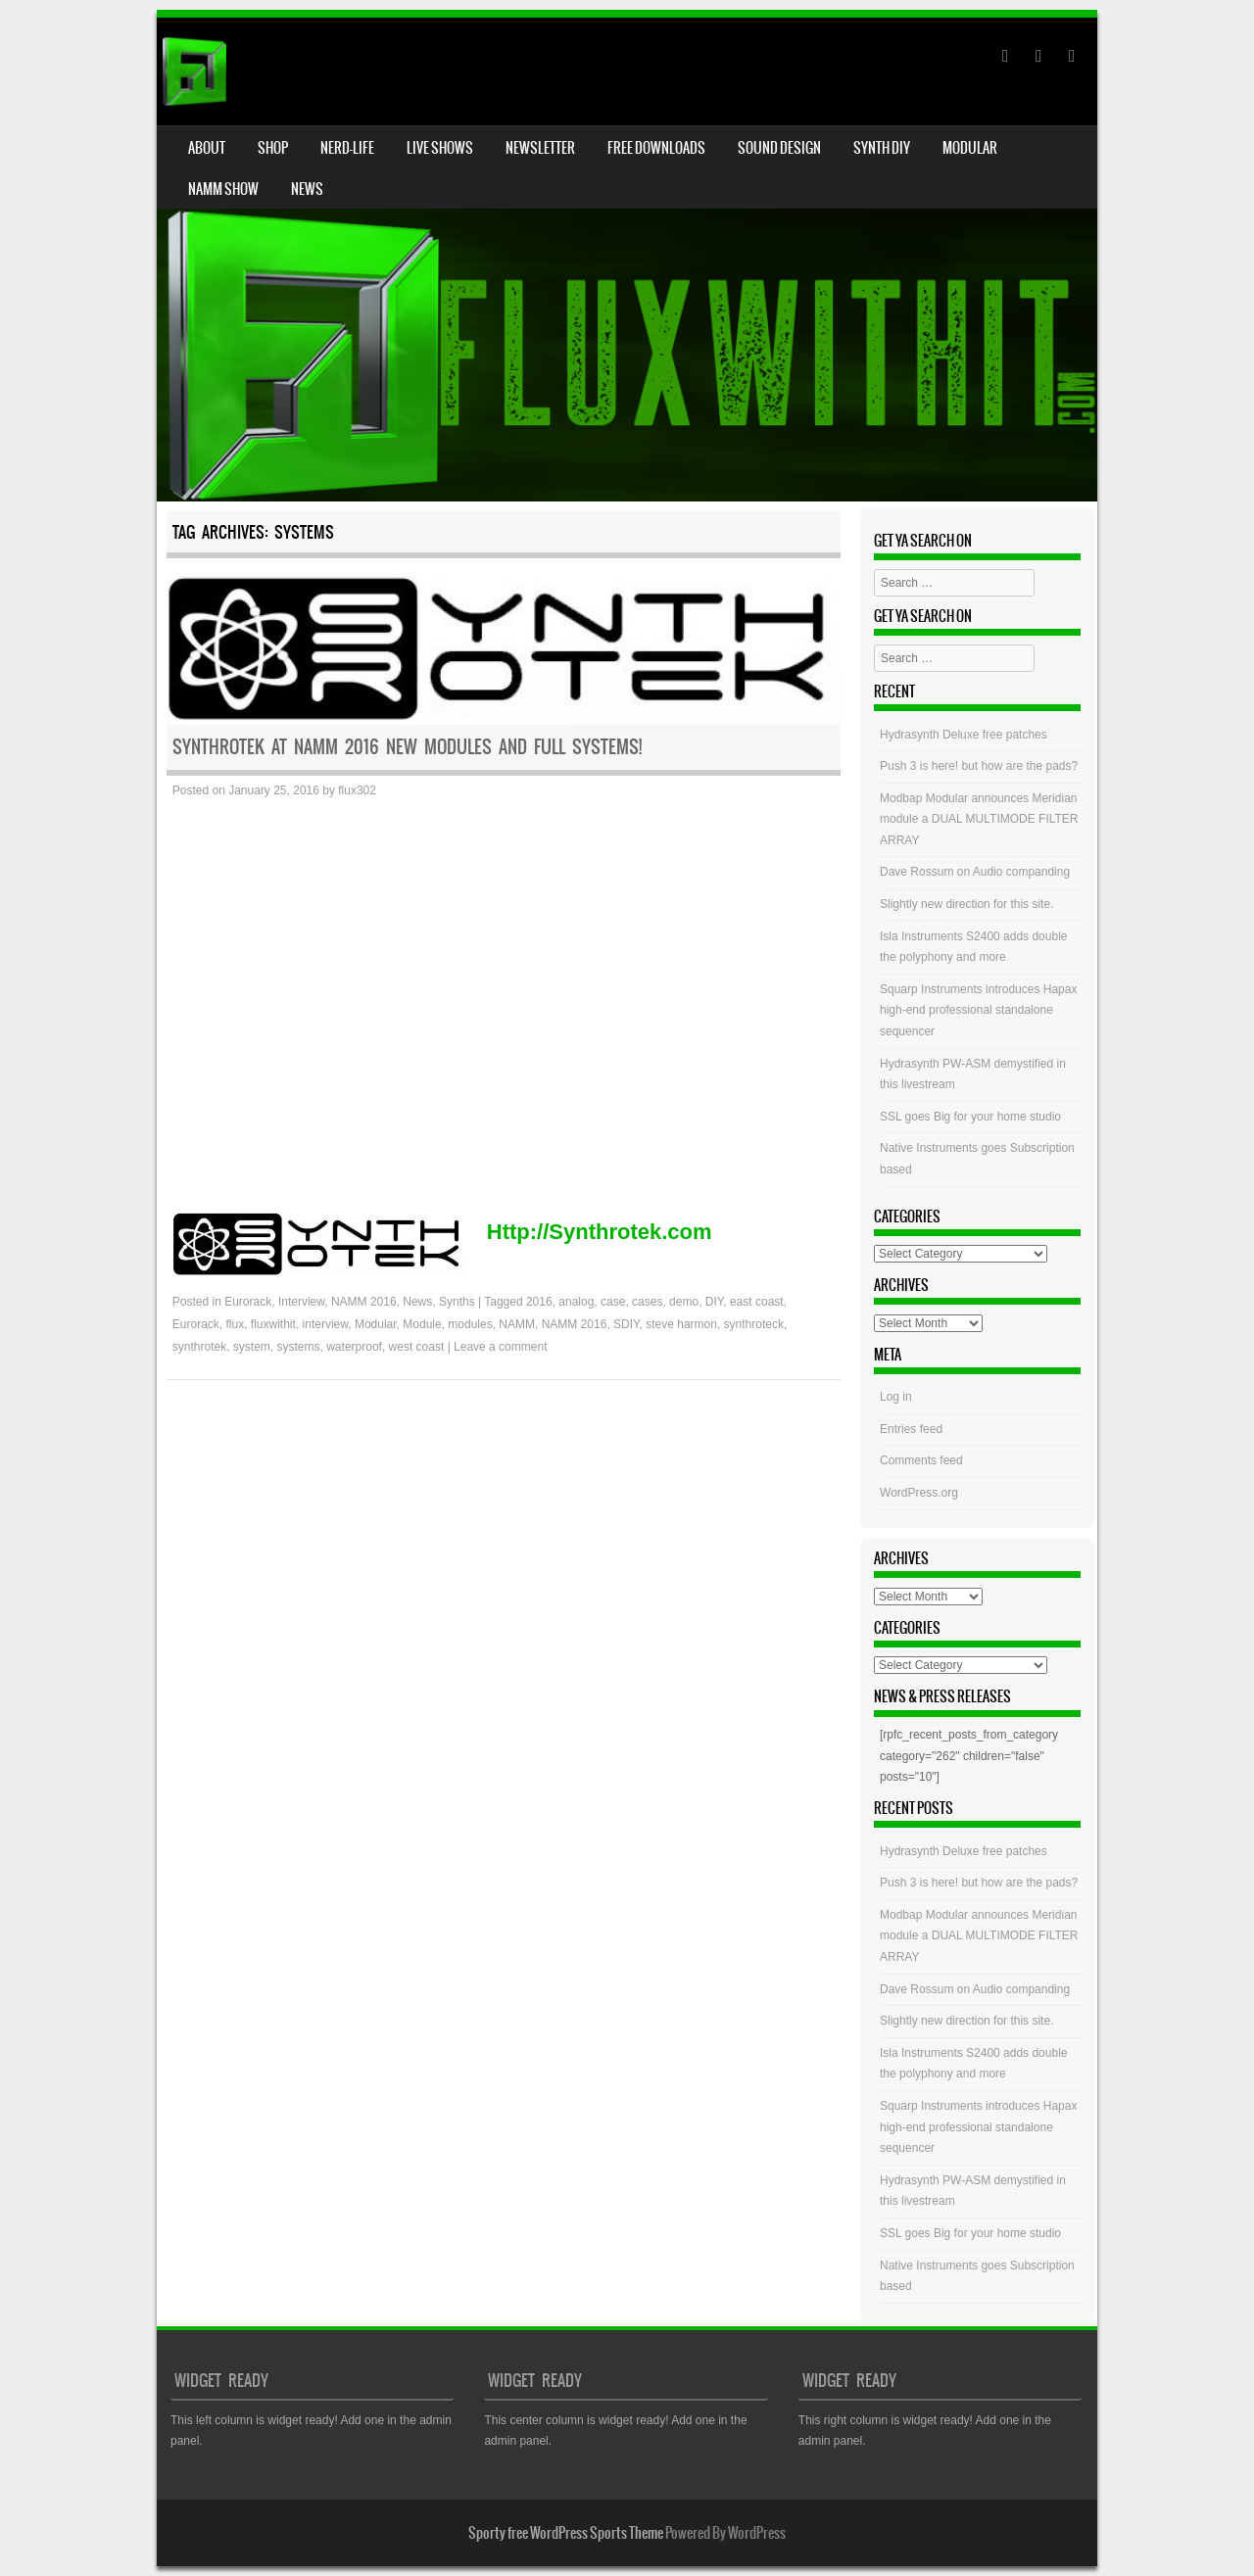  I want to click on synthroteck, so click(754, 1324).